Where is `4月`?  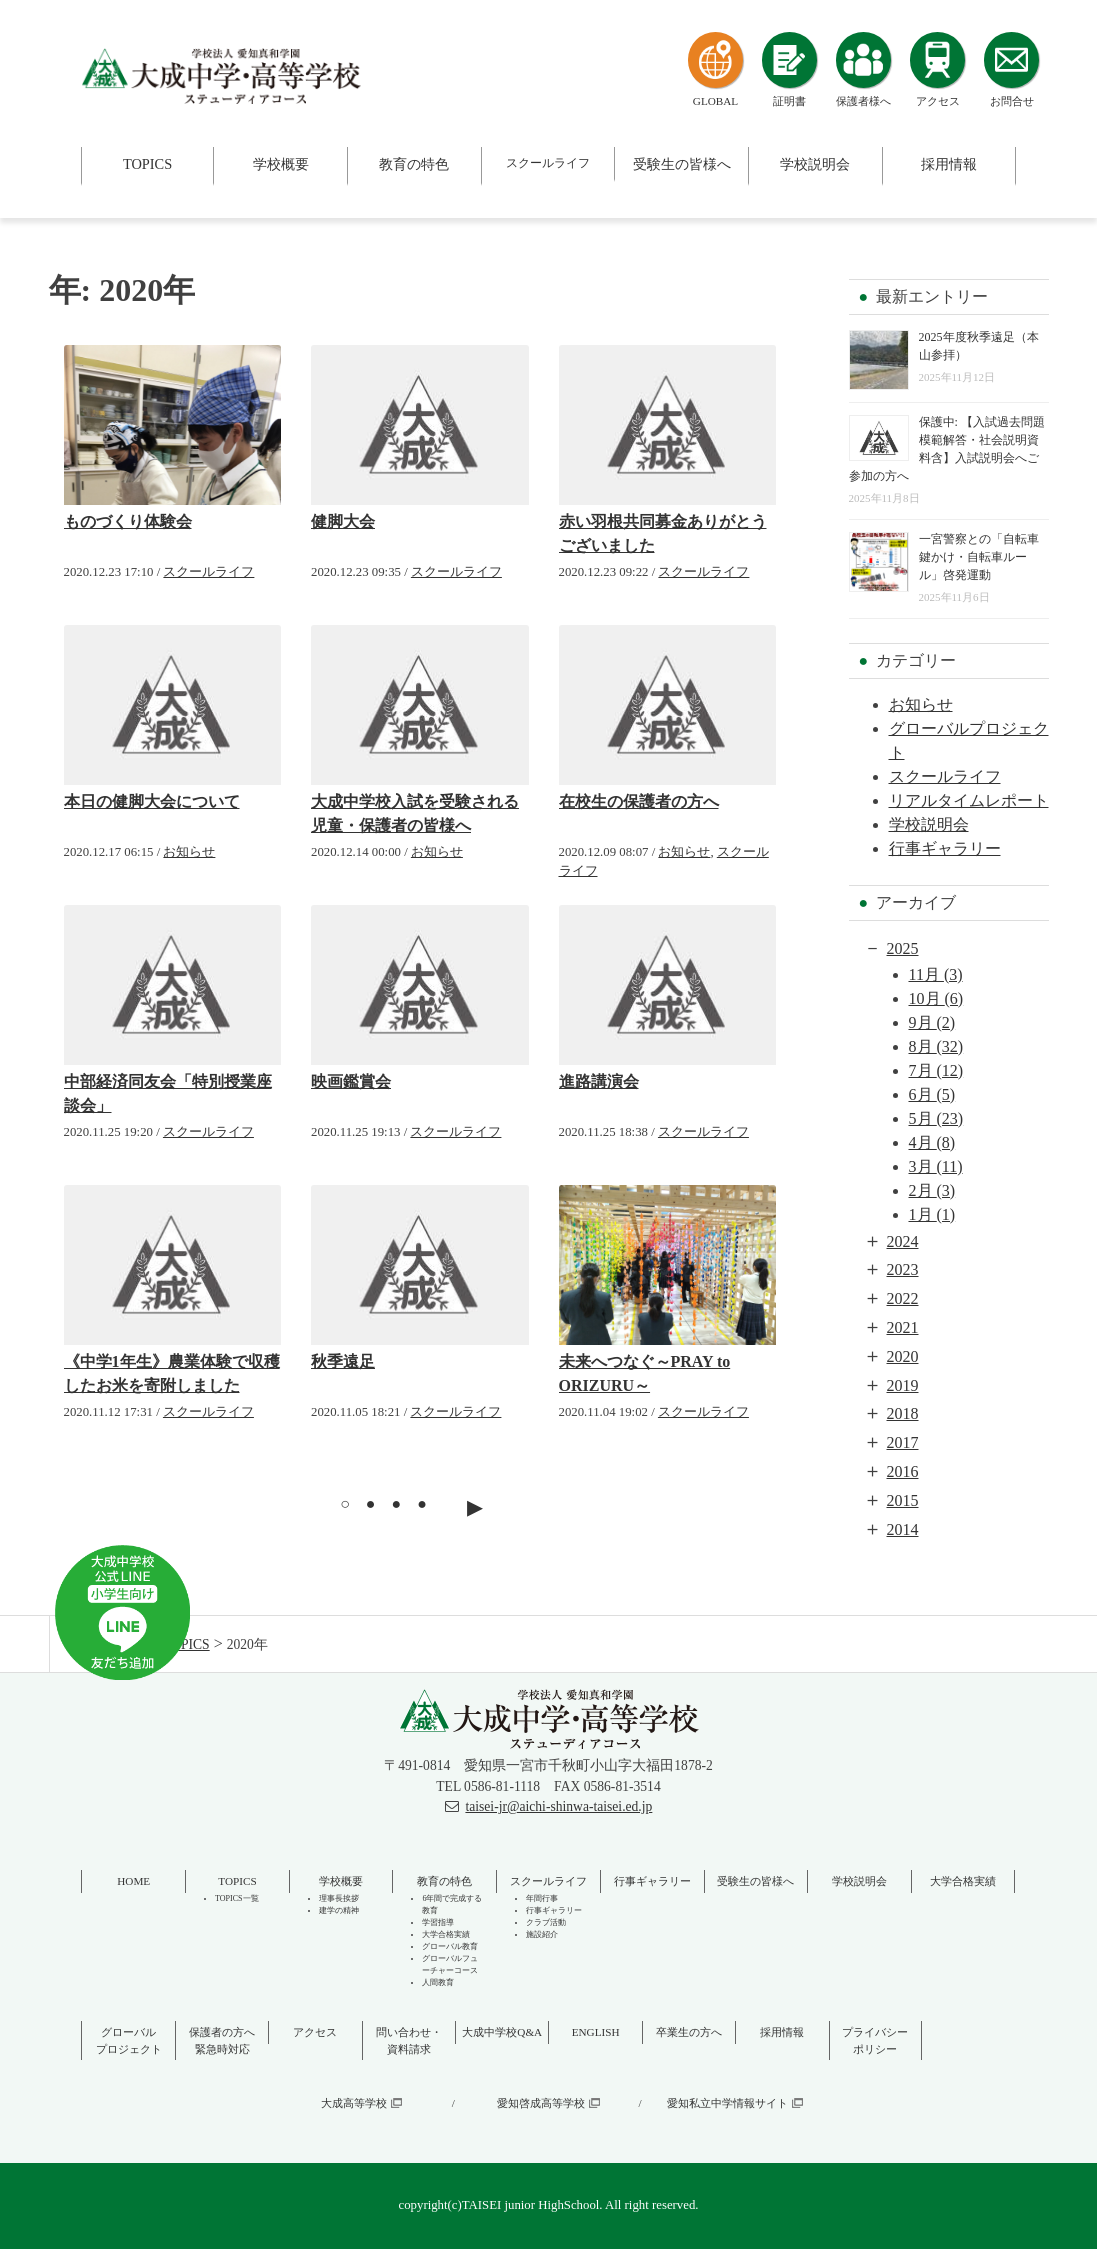 4月 is located at coordinates (932, 1142).